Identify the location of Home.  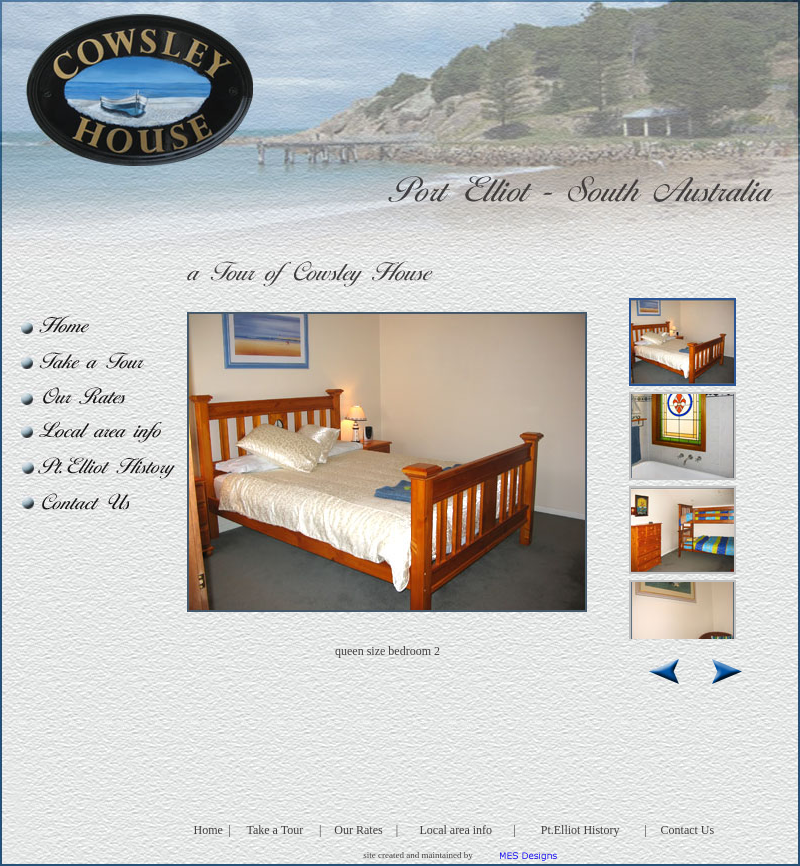
(208, 830).